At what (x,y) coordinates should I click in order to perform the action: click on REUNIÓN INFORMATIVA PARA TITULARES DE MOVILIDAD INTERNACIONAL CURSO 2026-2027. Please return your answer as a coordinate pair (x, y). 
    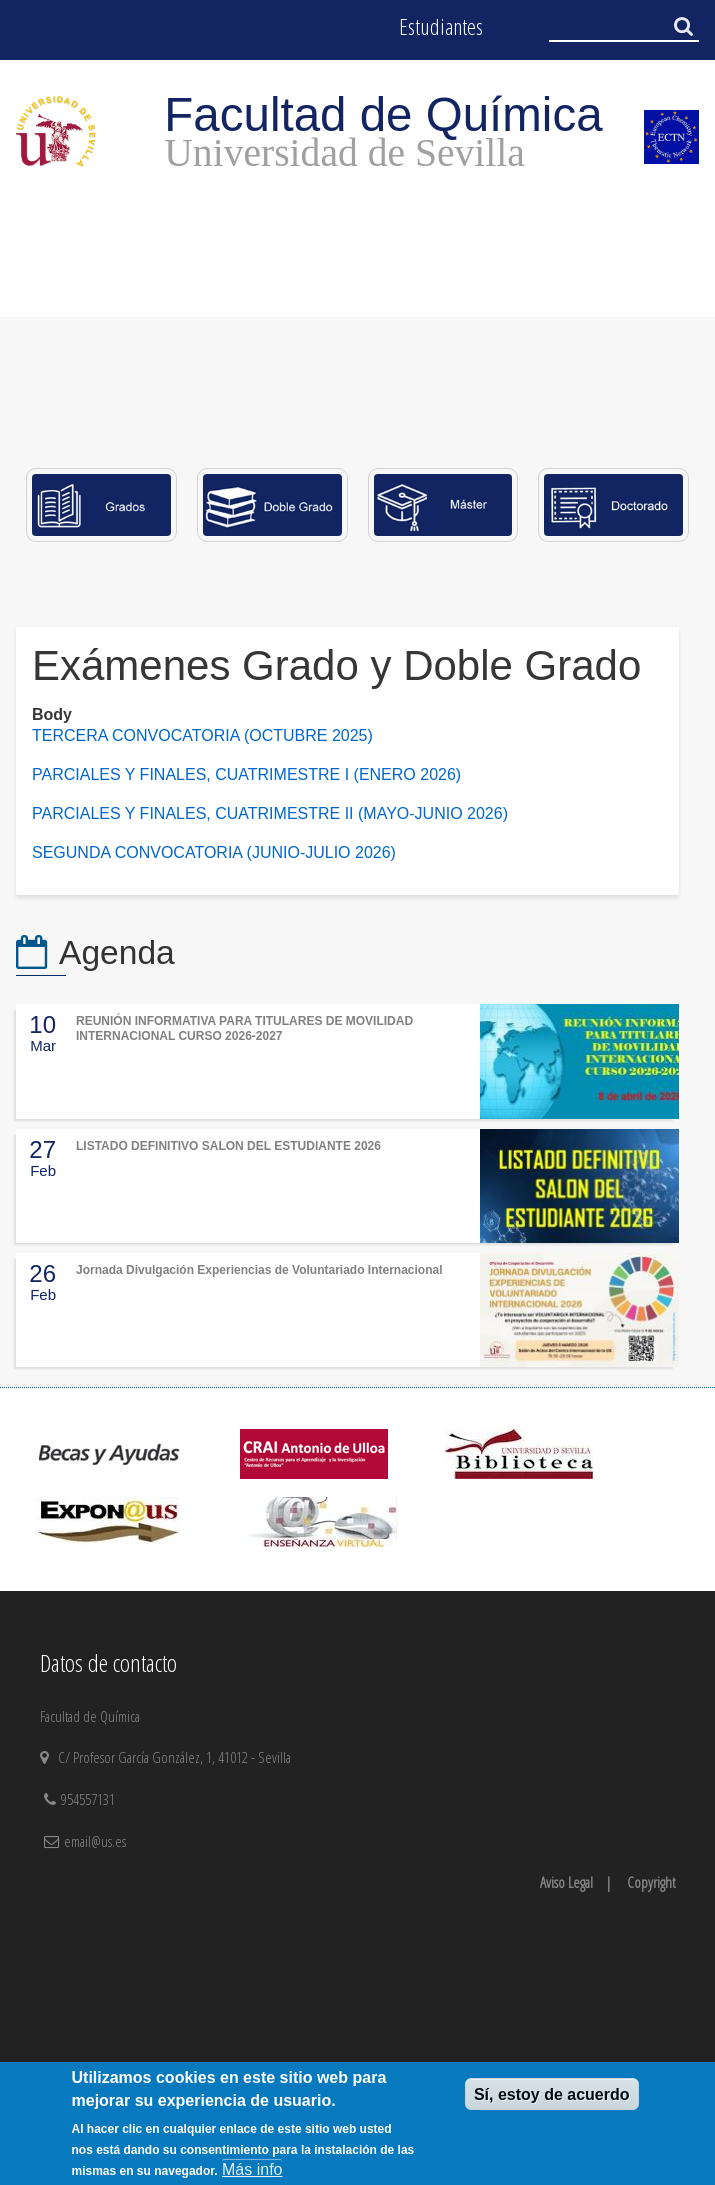
    Looking at the image, I should click on (244, 1028).